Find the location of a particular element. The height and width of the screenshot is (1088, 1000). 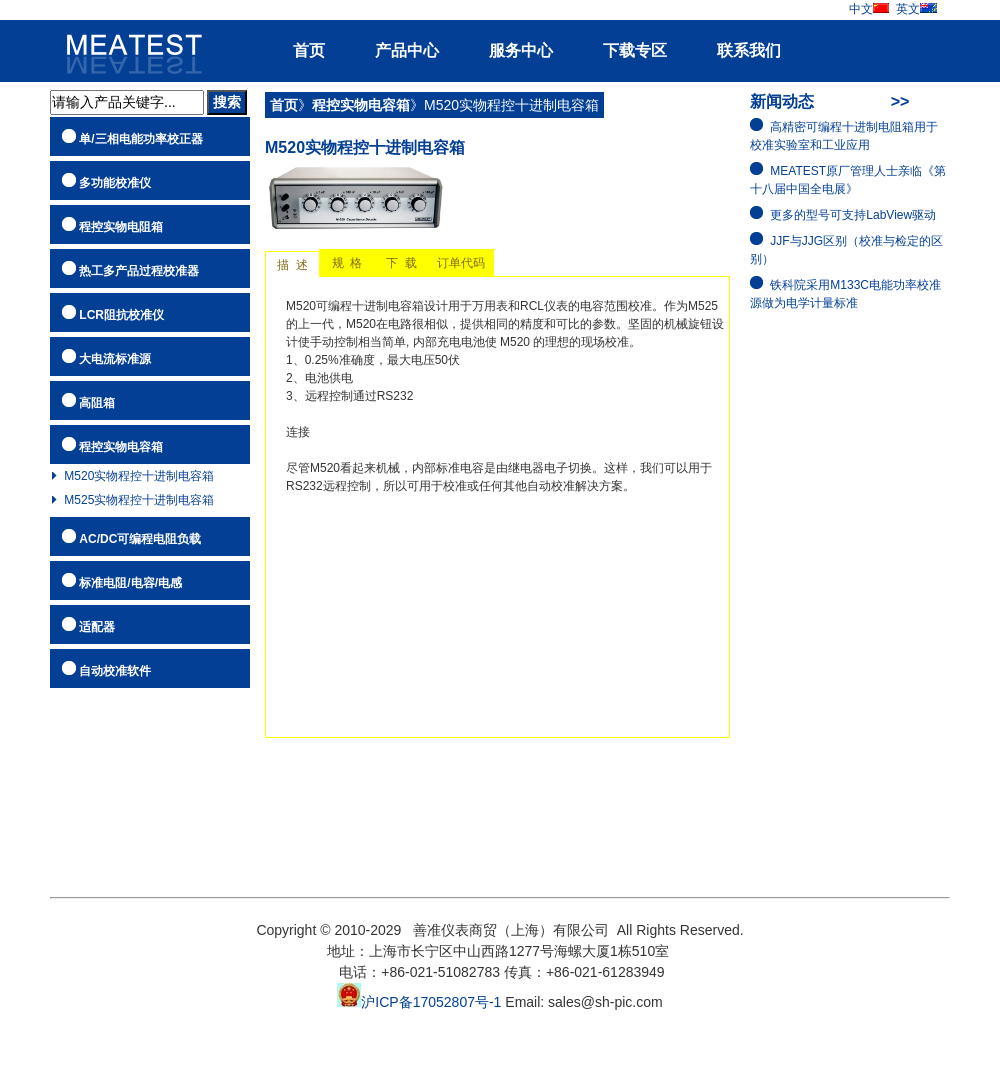

沪ICP备17052807号-1 is located at coordinates (419, 1002).